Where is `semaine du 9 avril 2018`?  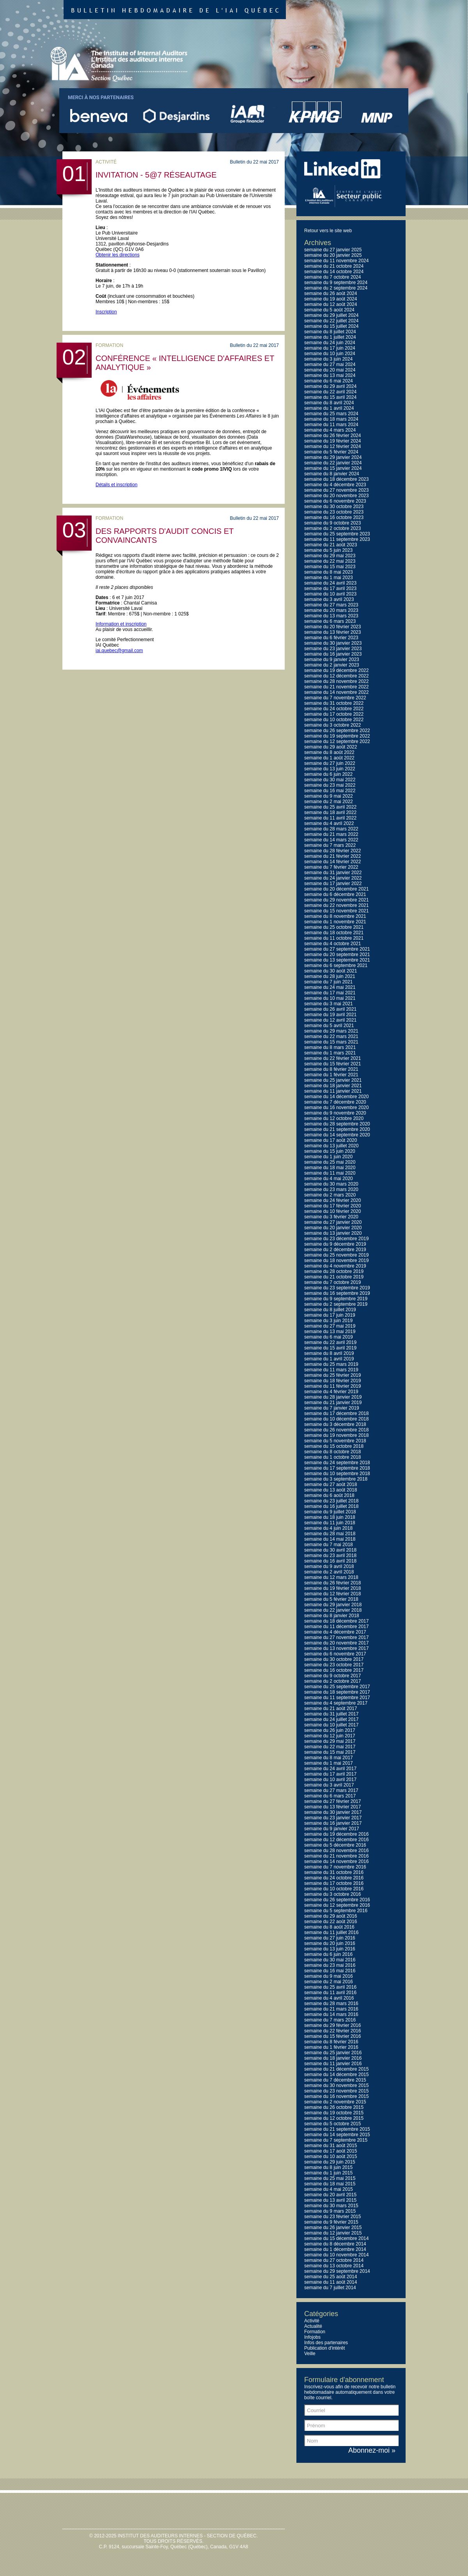 semaine du 9 avril 2018 is located at coordinates (329, 1566).